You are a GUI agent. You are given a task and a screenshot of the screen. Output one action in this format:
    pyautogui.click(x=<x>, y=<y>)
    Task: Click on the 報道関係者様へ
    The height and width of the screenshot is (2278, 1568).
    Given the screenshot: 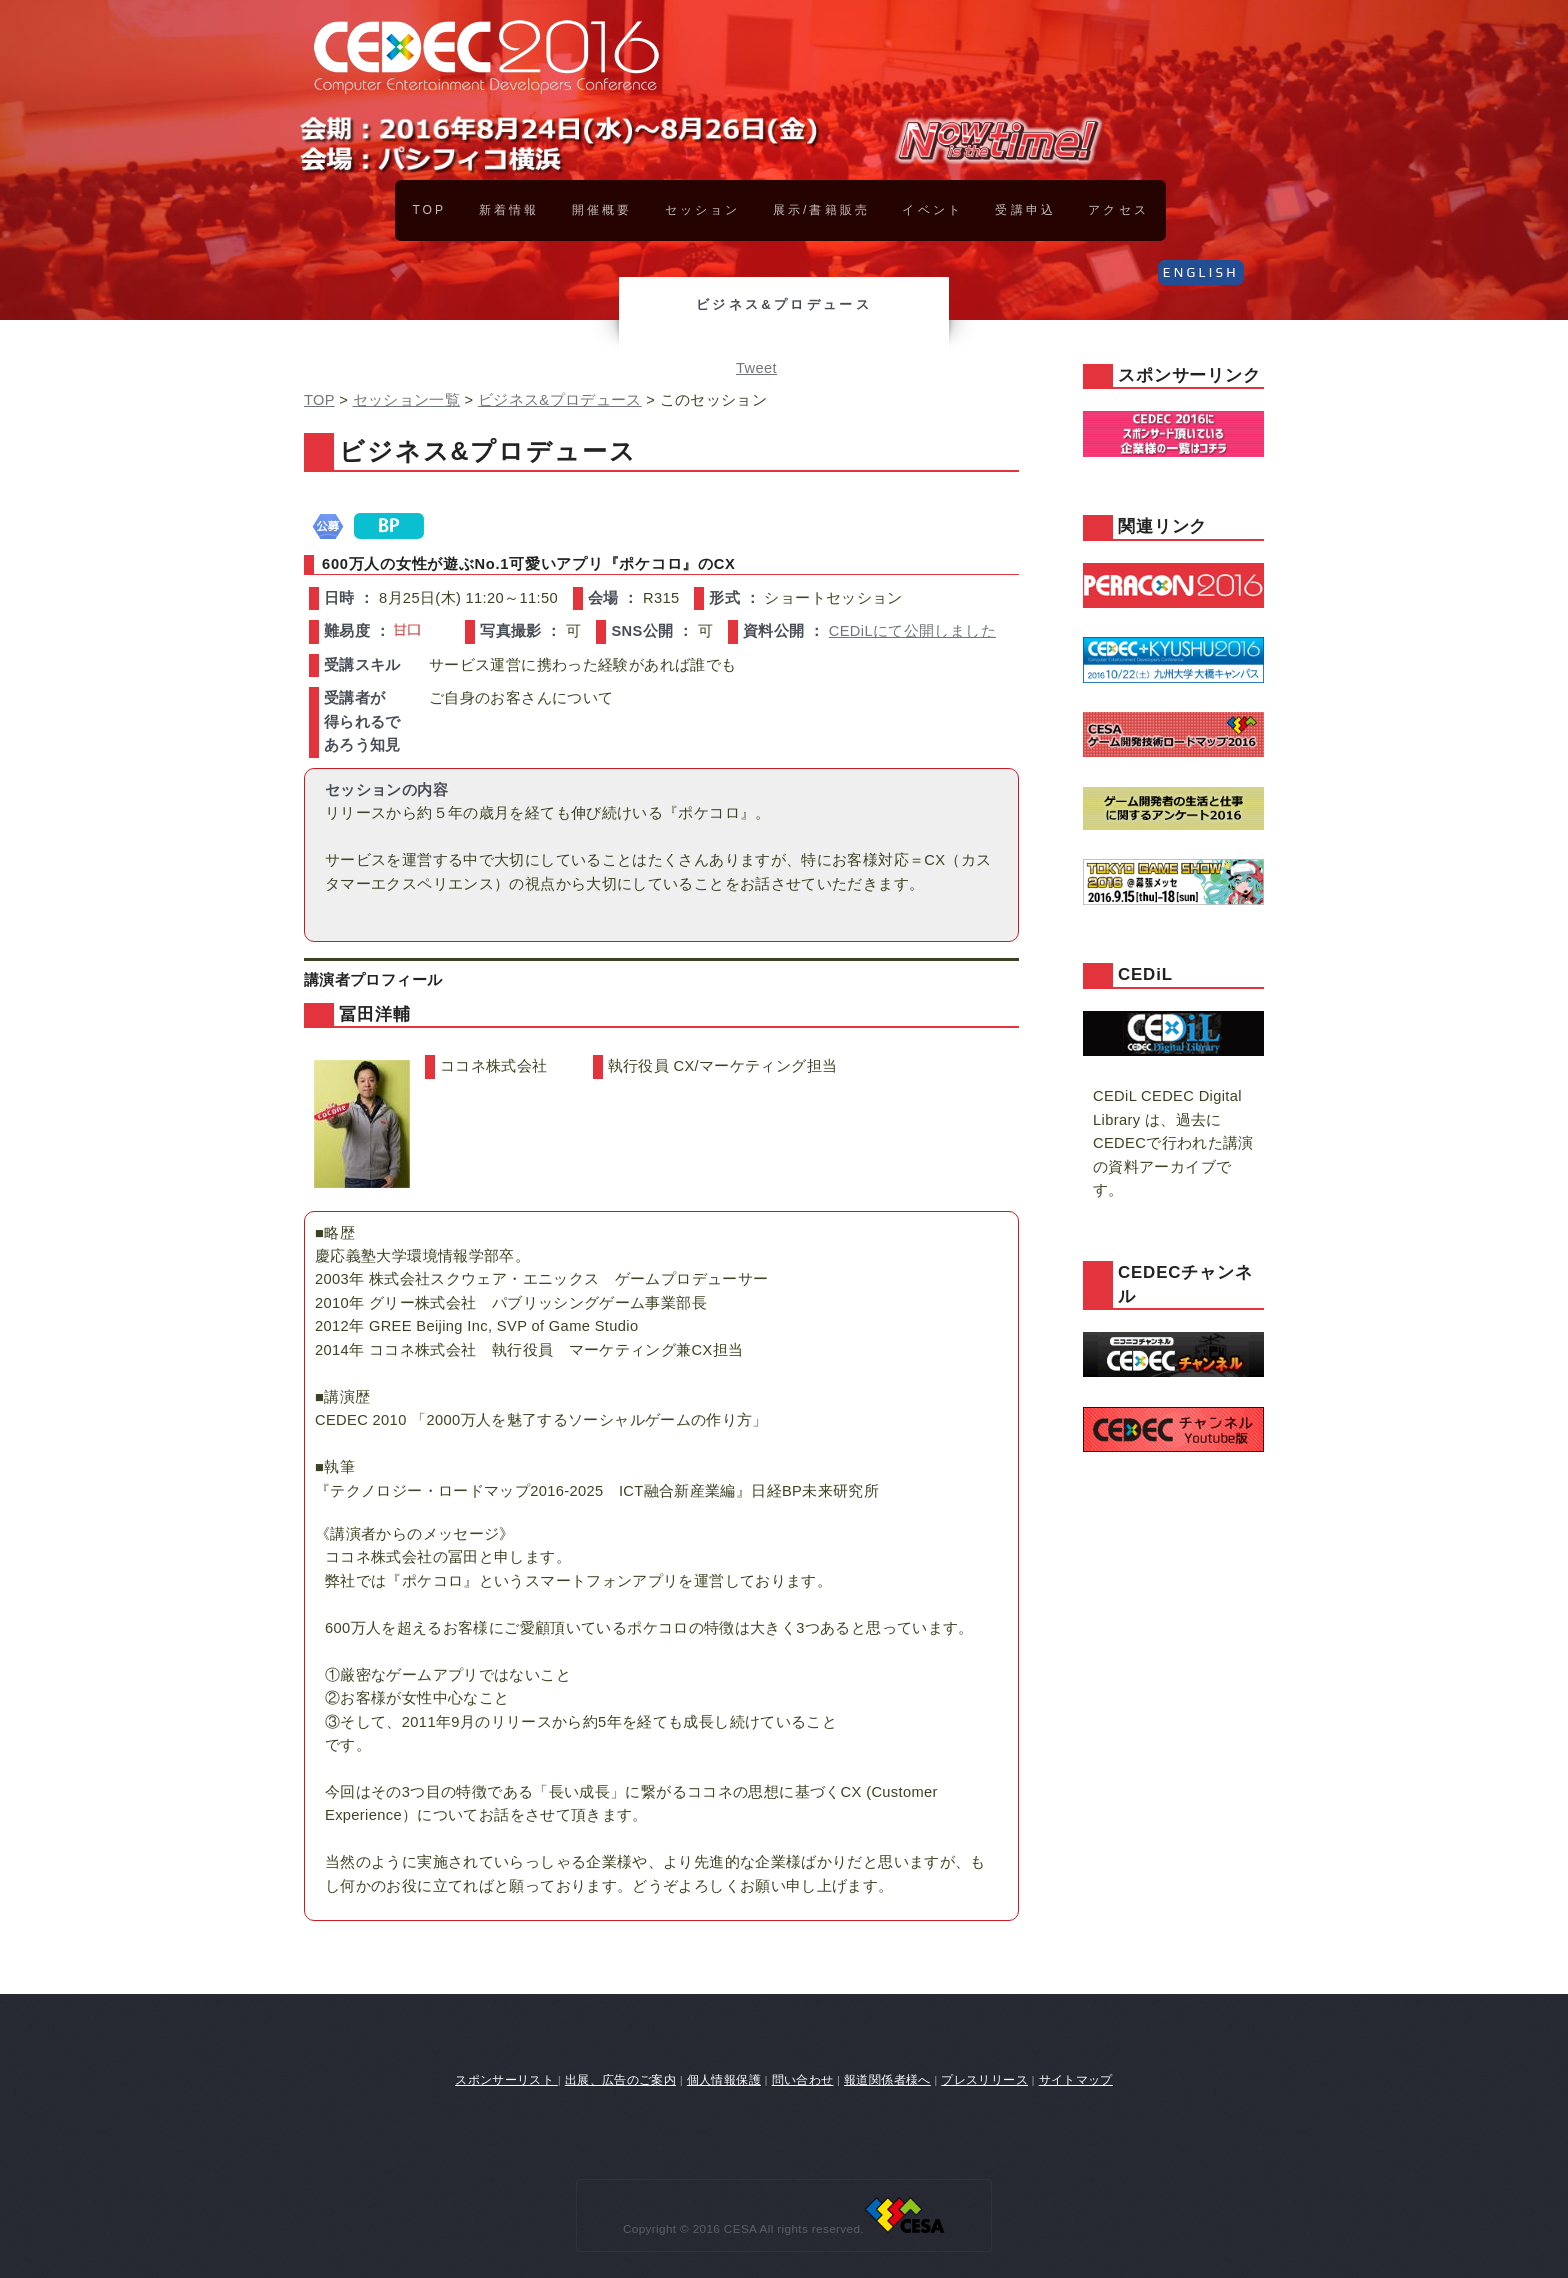 What is the action you would take?
    pyautogui.click(x=887, y=2079)
    